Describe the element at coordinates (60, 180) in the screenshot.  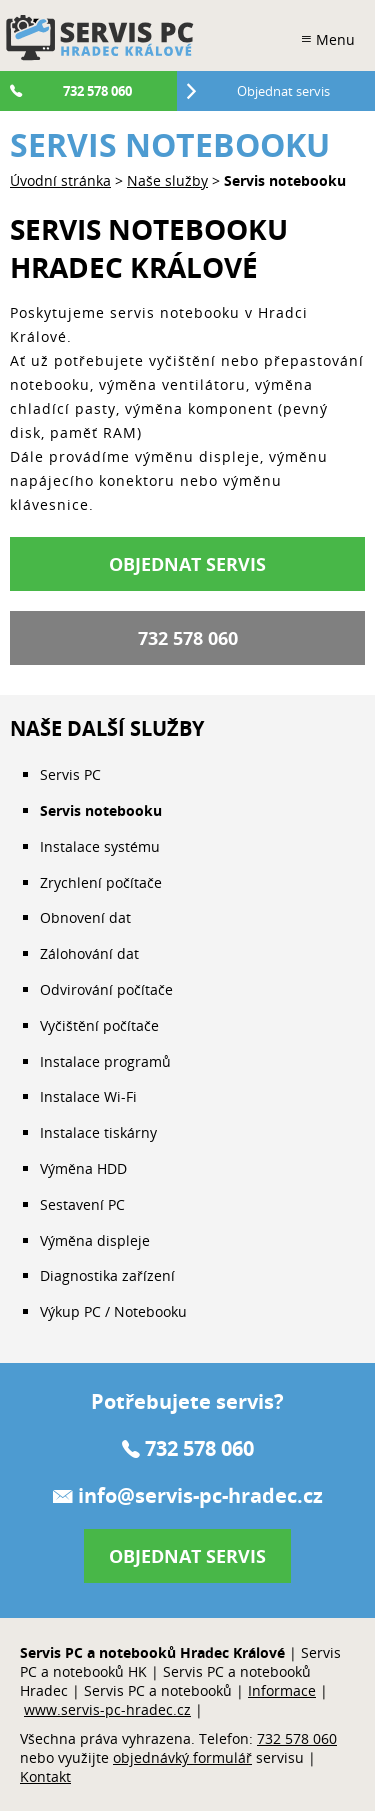
I see `Úvodní stránka` at that location.